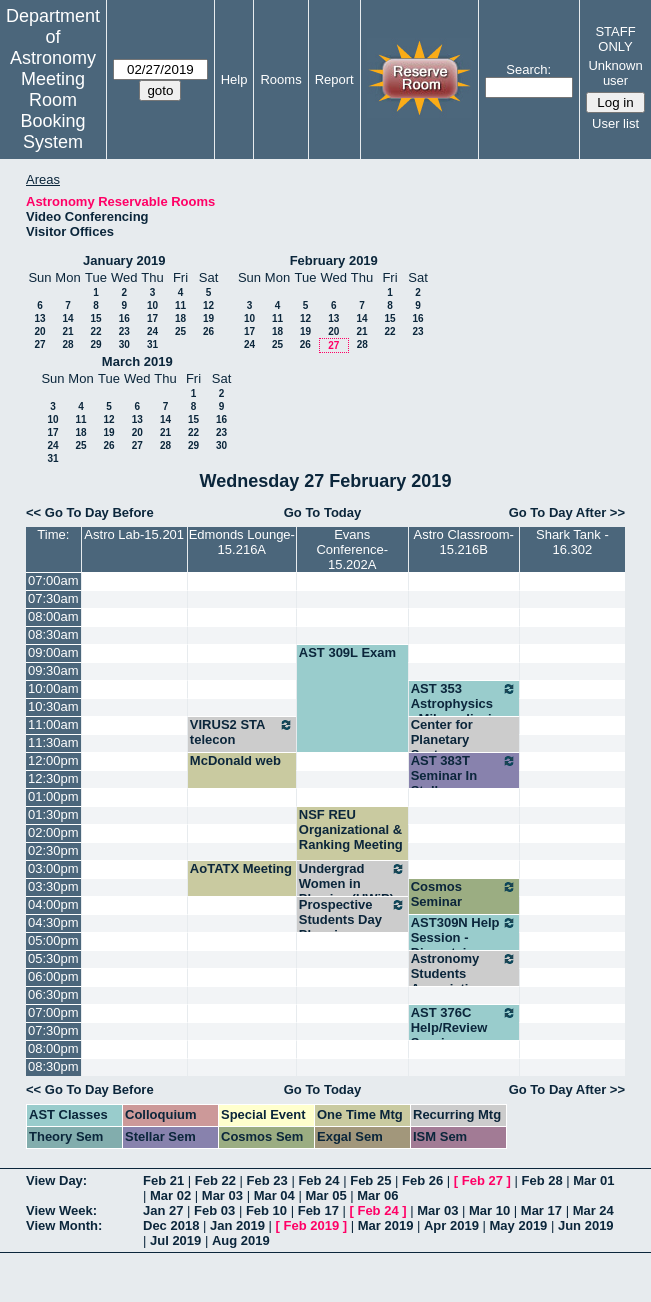  I want to click on 09:30am, so click(53, 670).